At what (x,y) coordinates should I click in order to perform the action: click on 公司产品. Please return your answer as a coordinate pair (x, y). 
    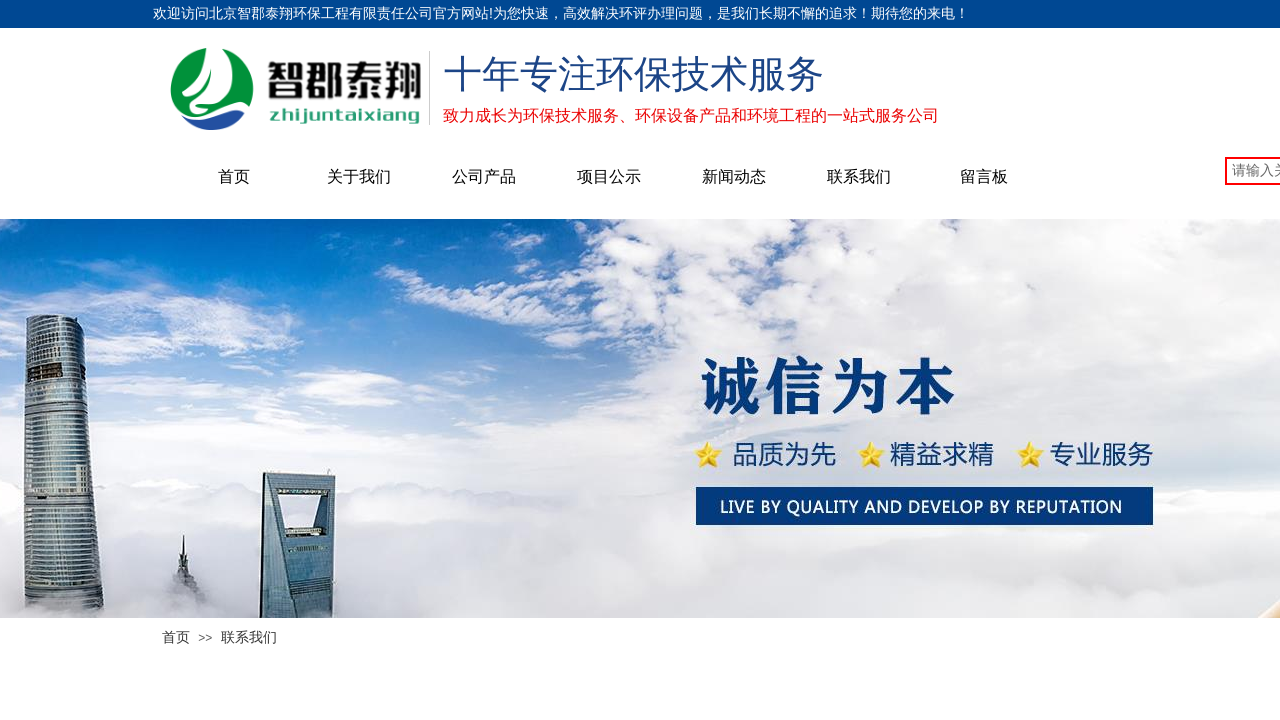
    Looking at the image, I should click on (484, 176).